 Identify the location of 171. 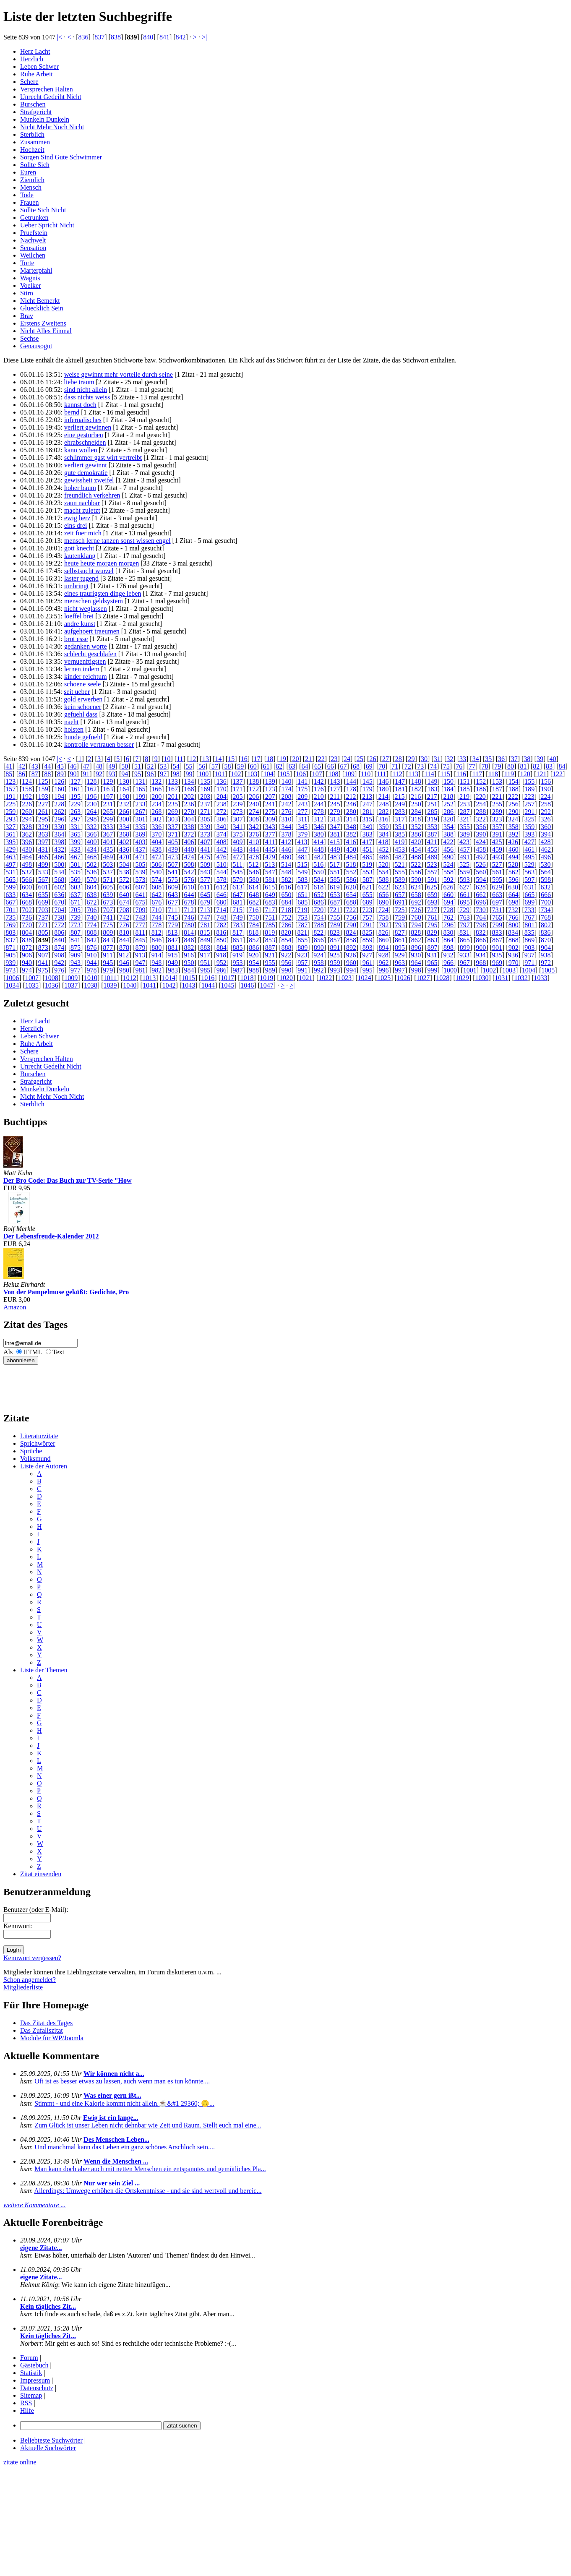
(238, 789).